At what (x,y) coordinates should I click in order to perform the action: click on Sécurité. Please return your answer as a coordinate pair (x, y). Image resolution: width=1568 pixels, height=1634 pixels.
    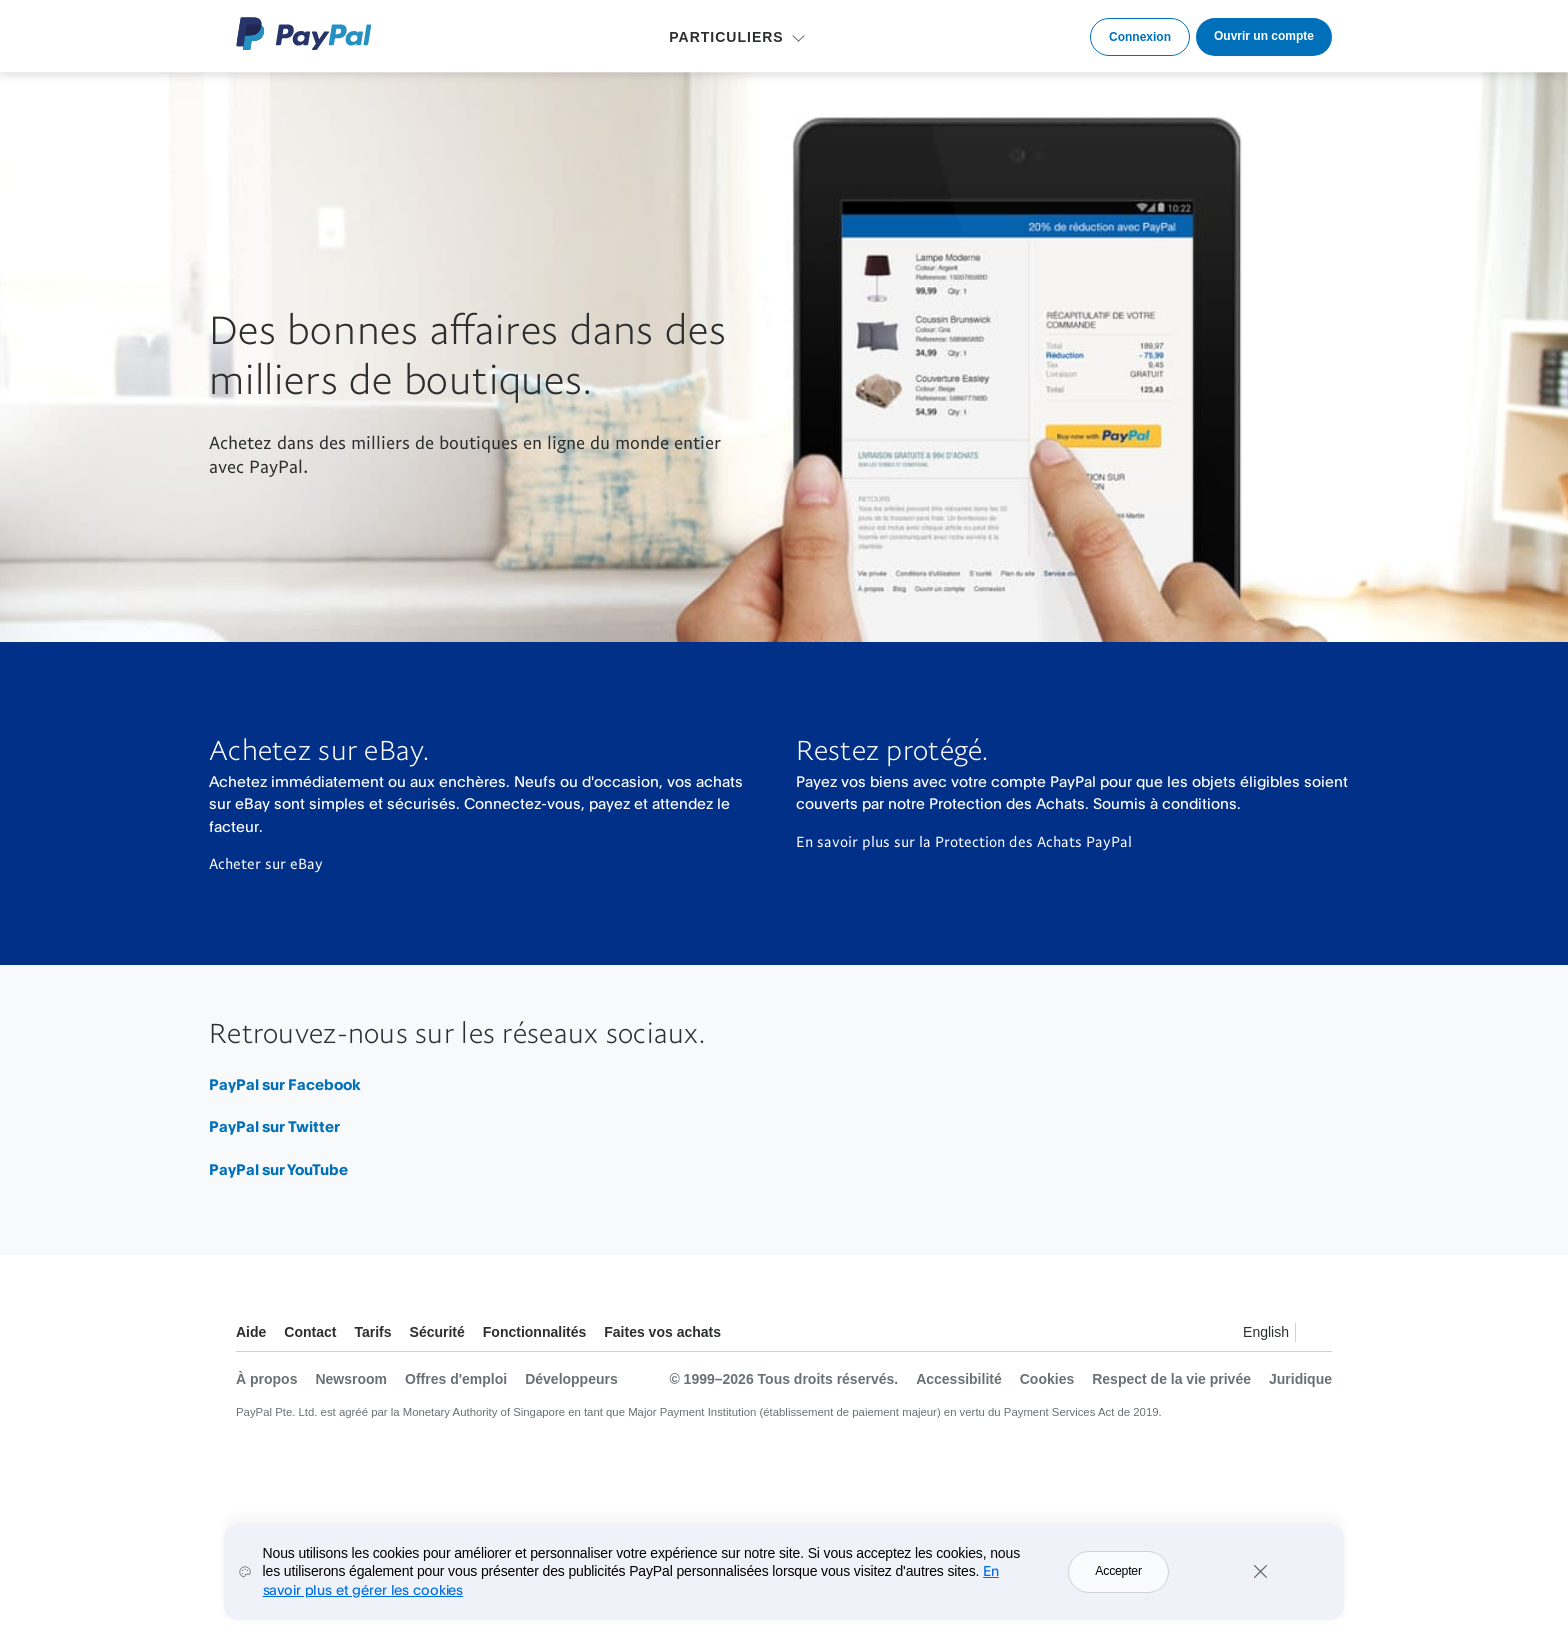
    Looking at the image, I should click on (437, 1332).